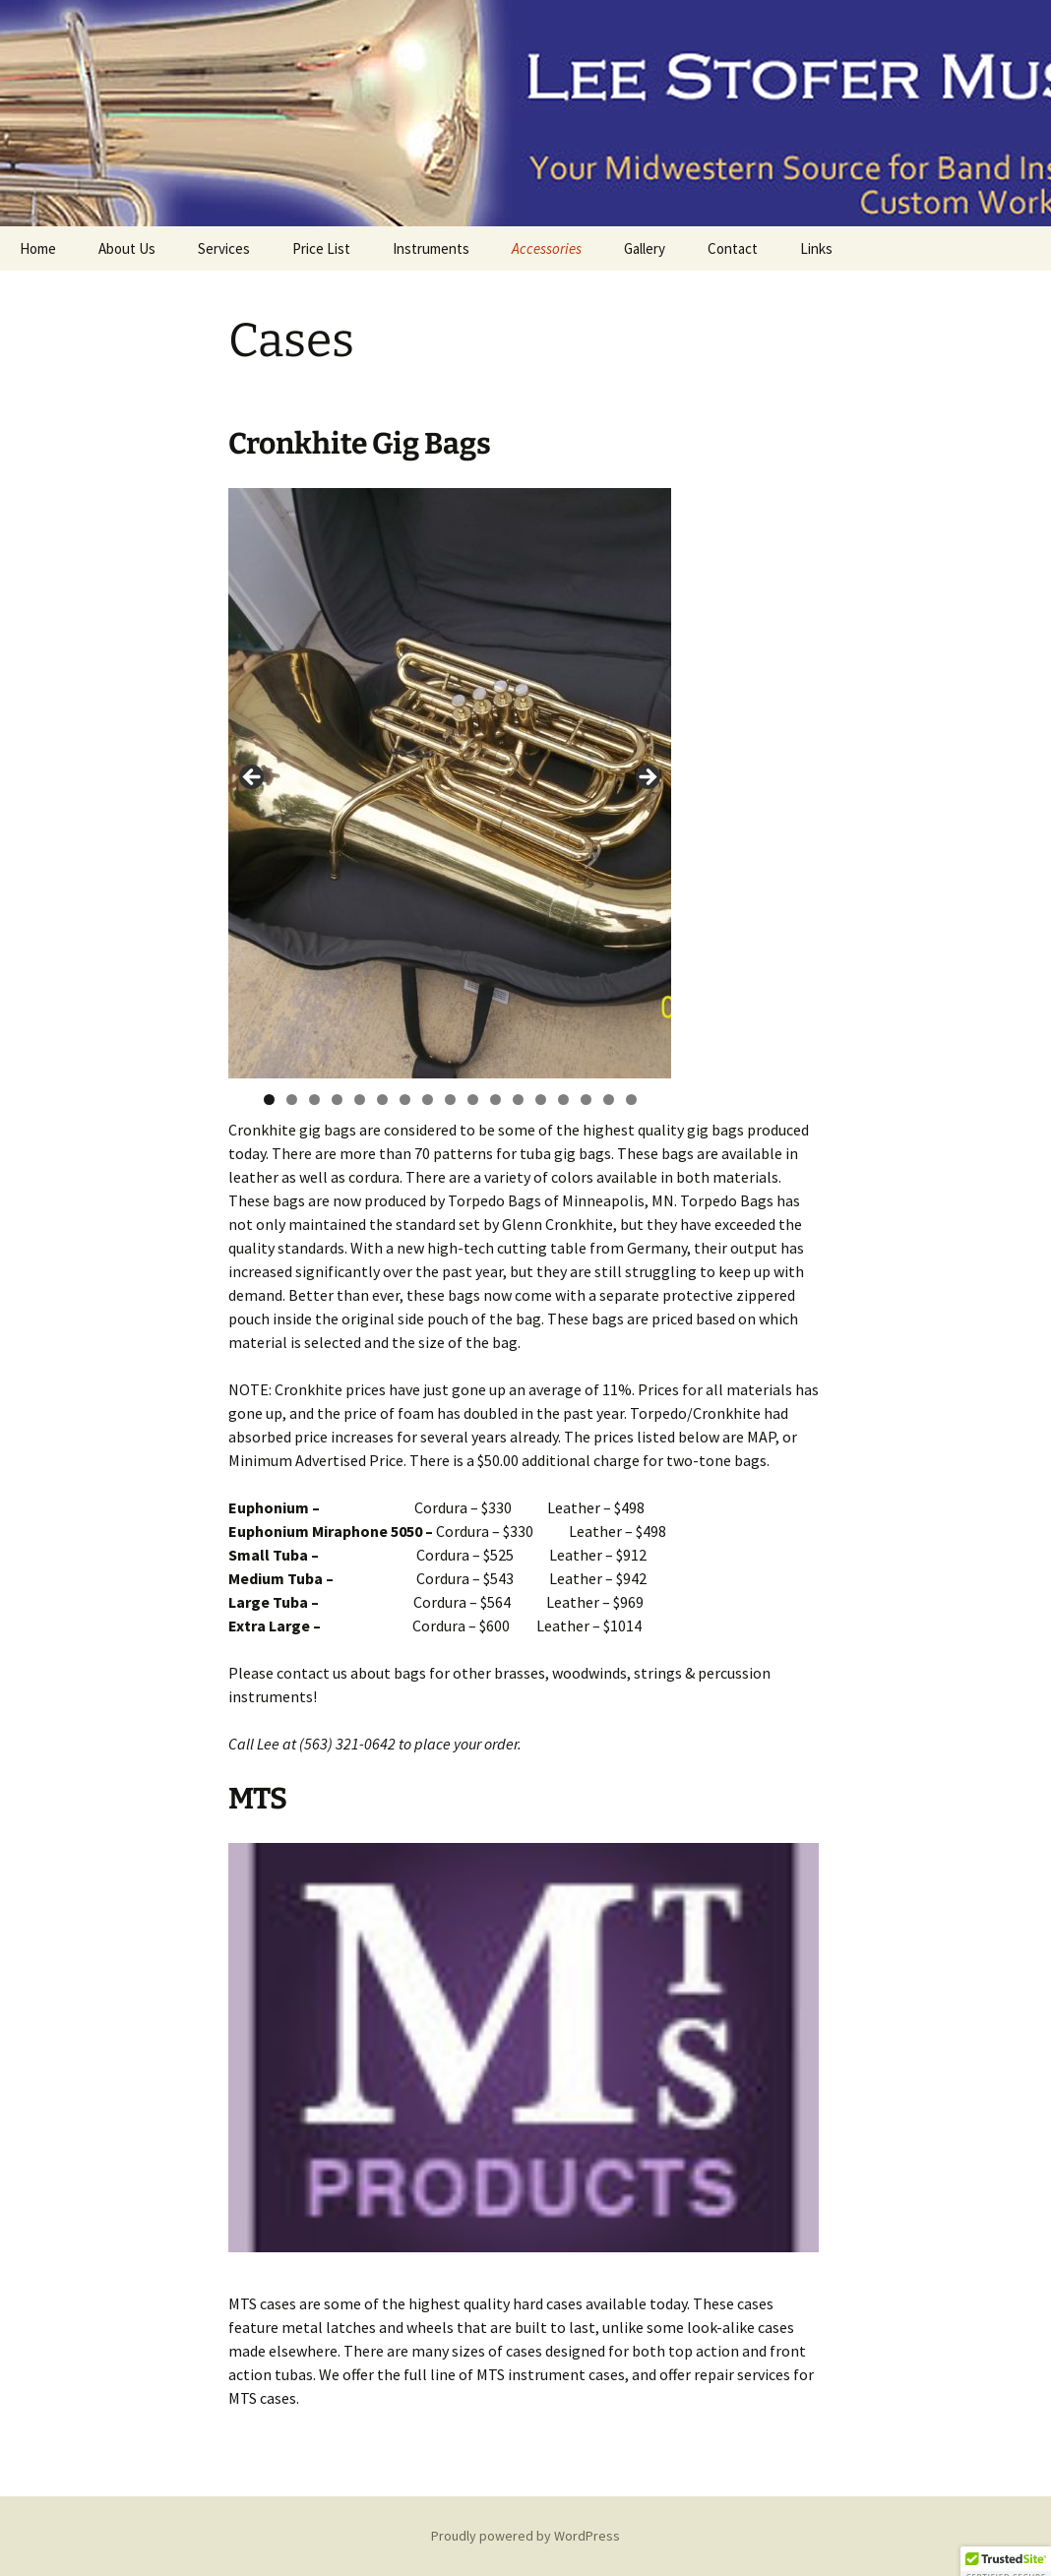 Image resolution: width=1051 pixels, height=2576 pixels. What do you see at coordinates (427, 1099) in the screenshot?
I see `8 [tab]` at bounding box center [427, 1099].